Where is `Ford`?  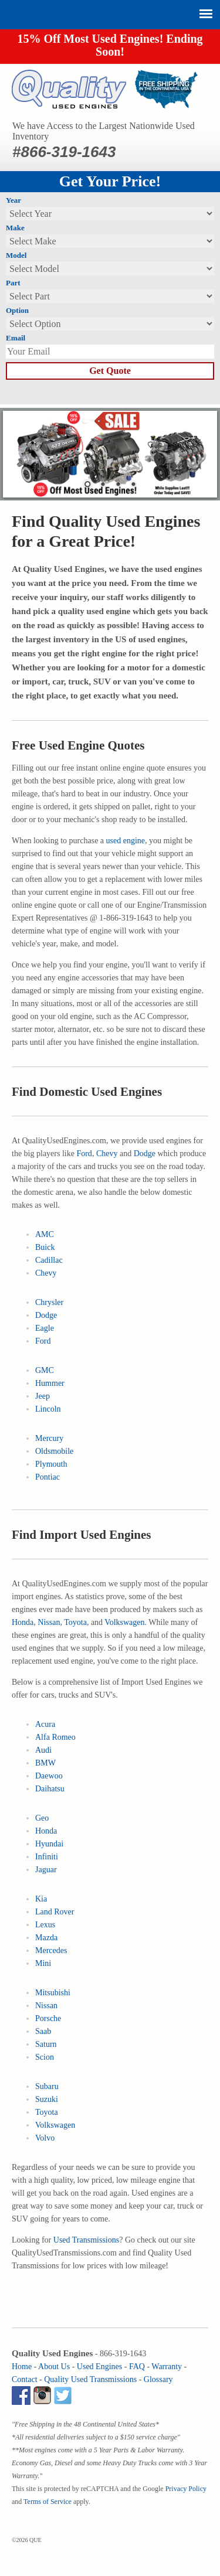
Ford is located at coordinates (84, 1153).